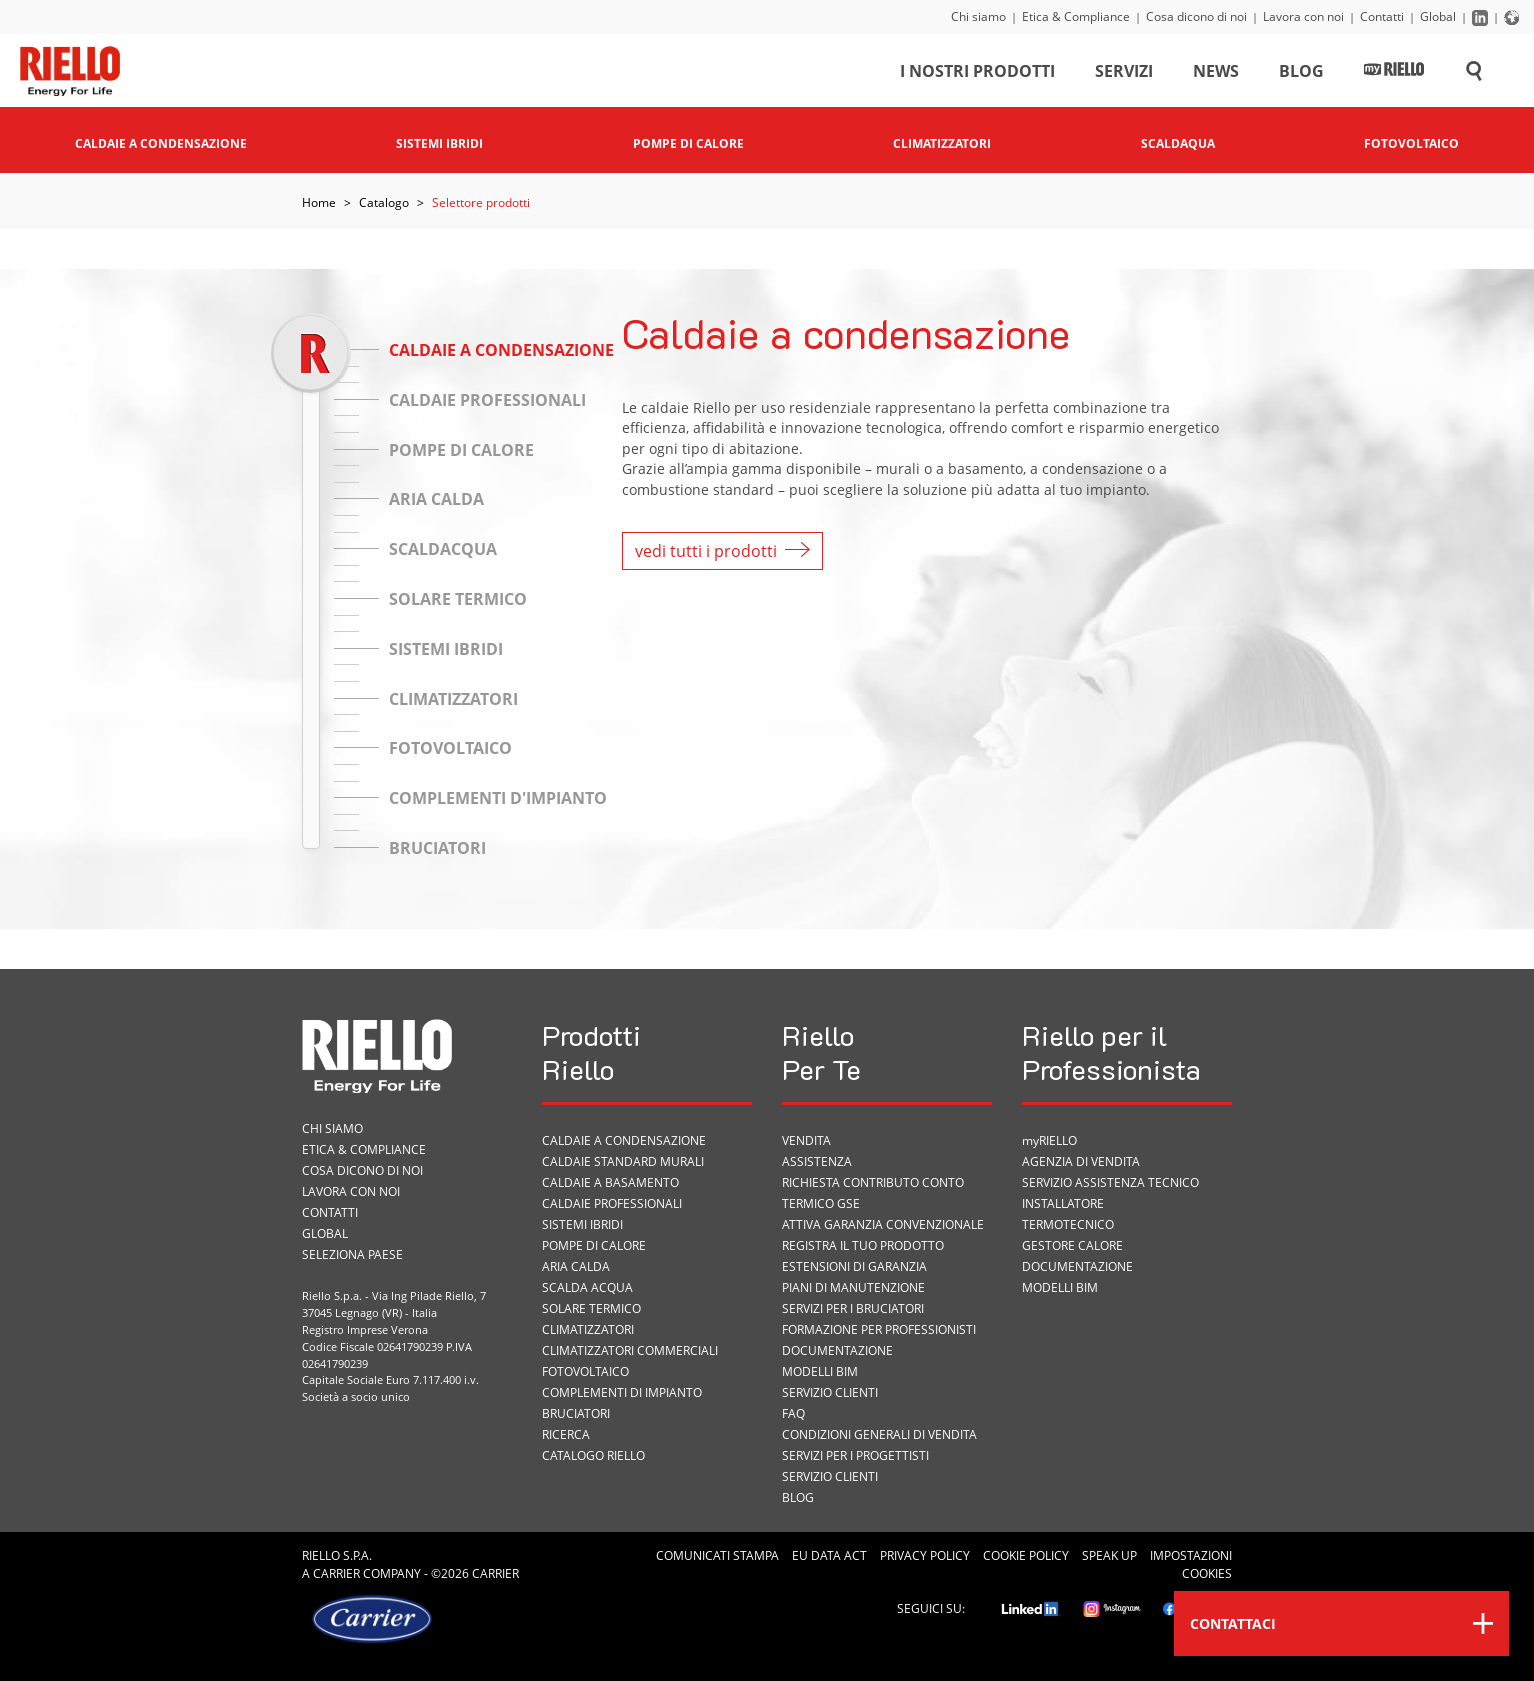 The image size is (1534, 1681). What do you see at coordinates (566, 1434) in the screenshot?
I see `Ricerca` at bounding box center [566, 1434].